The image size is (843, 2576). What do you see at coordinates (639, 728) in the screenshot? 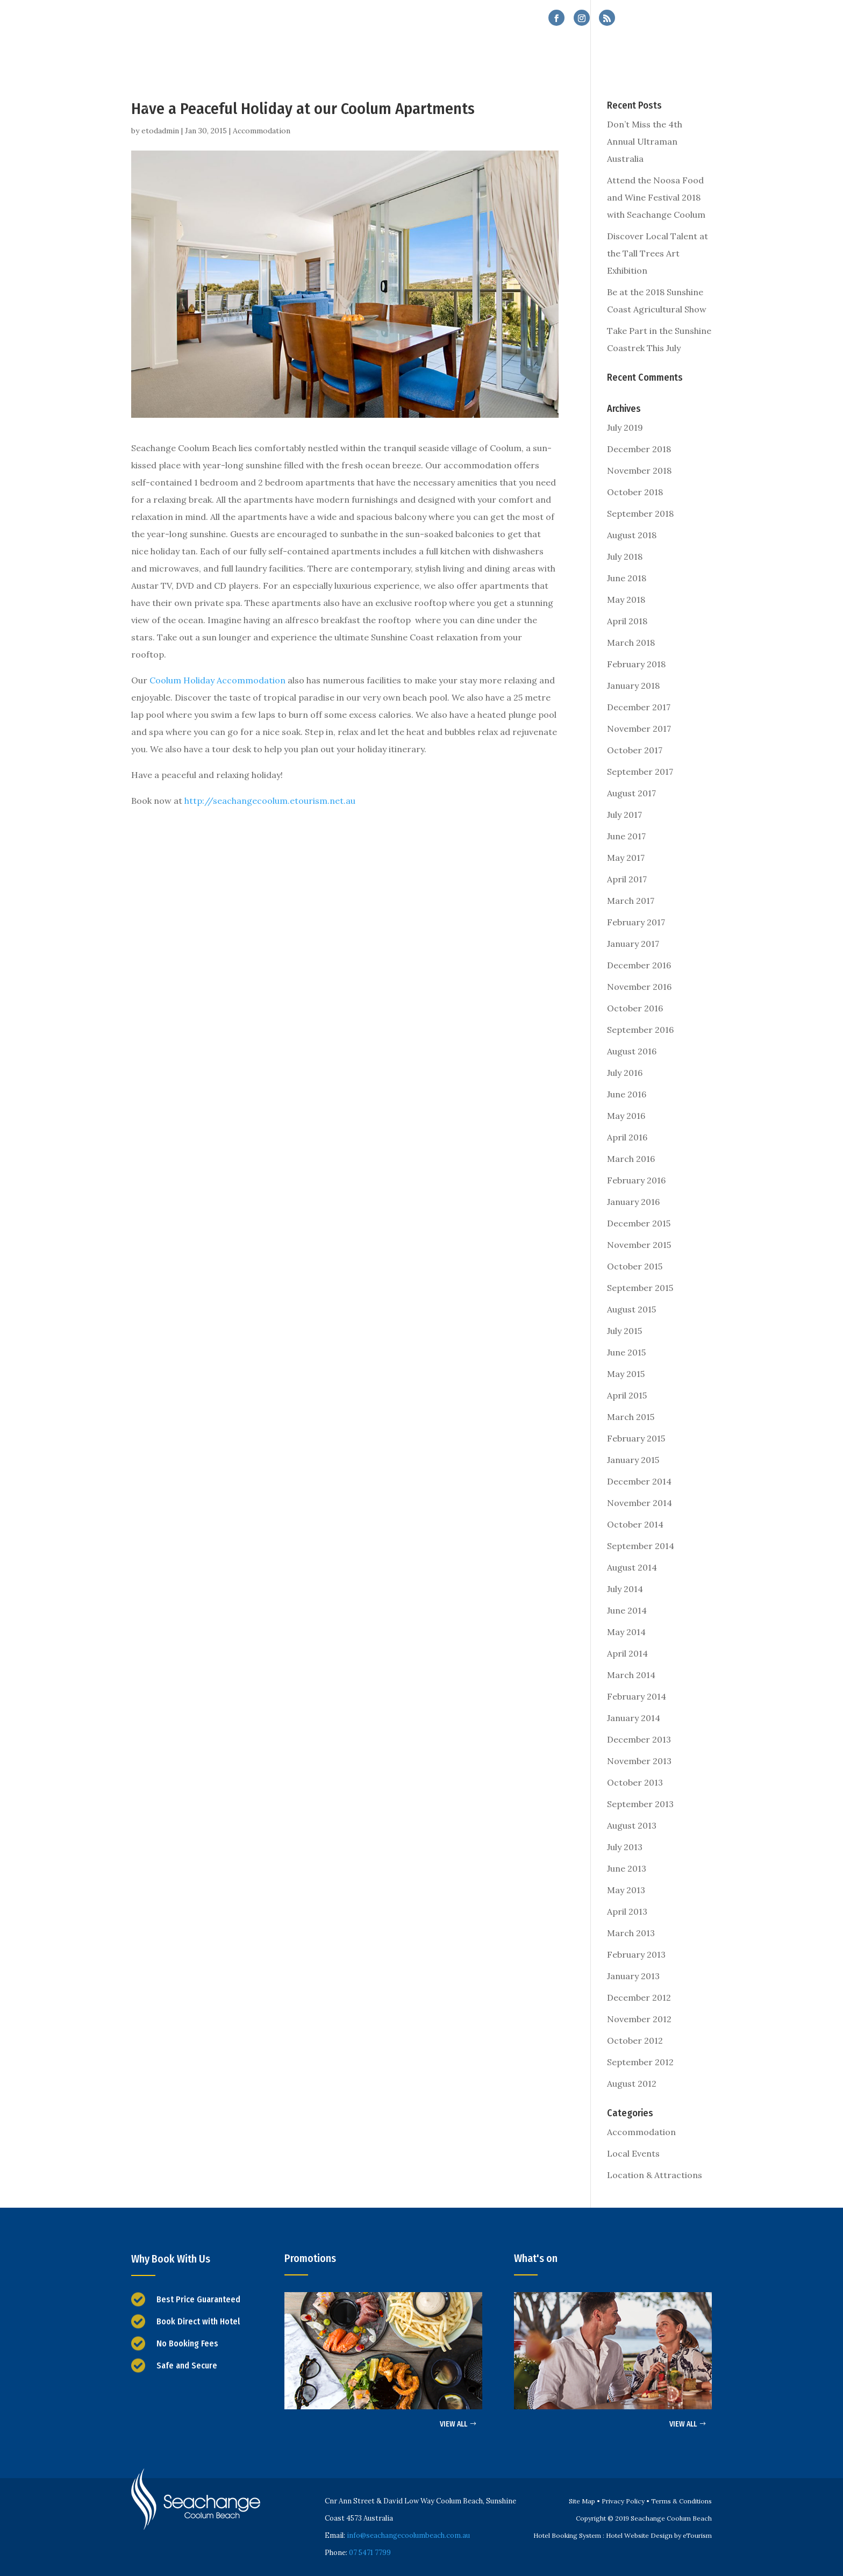
I see `November 2017` at bounding box center [639, 728].